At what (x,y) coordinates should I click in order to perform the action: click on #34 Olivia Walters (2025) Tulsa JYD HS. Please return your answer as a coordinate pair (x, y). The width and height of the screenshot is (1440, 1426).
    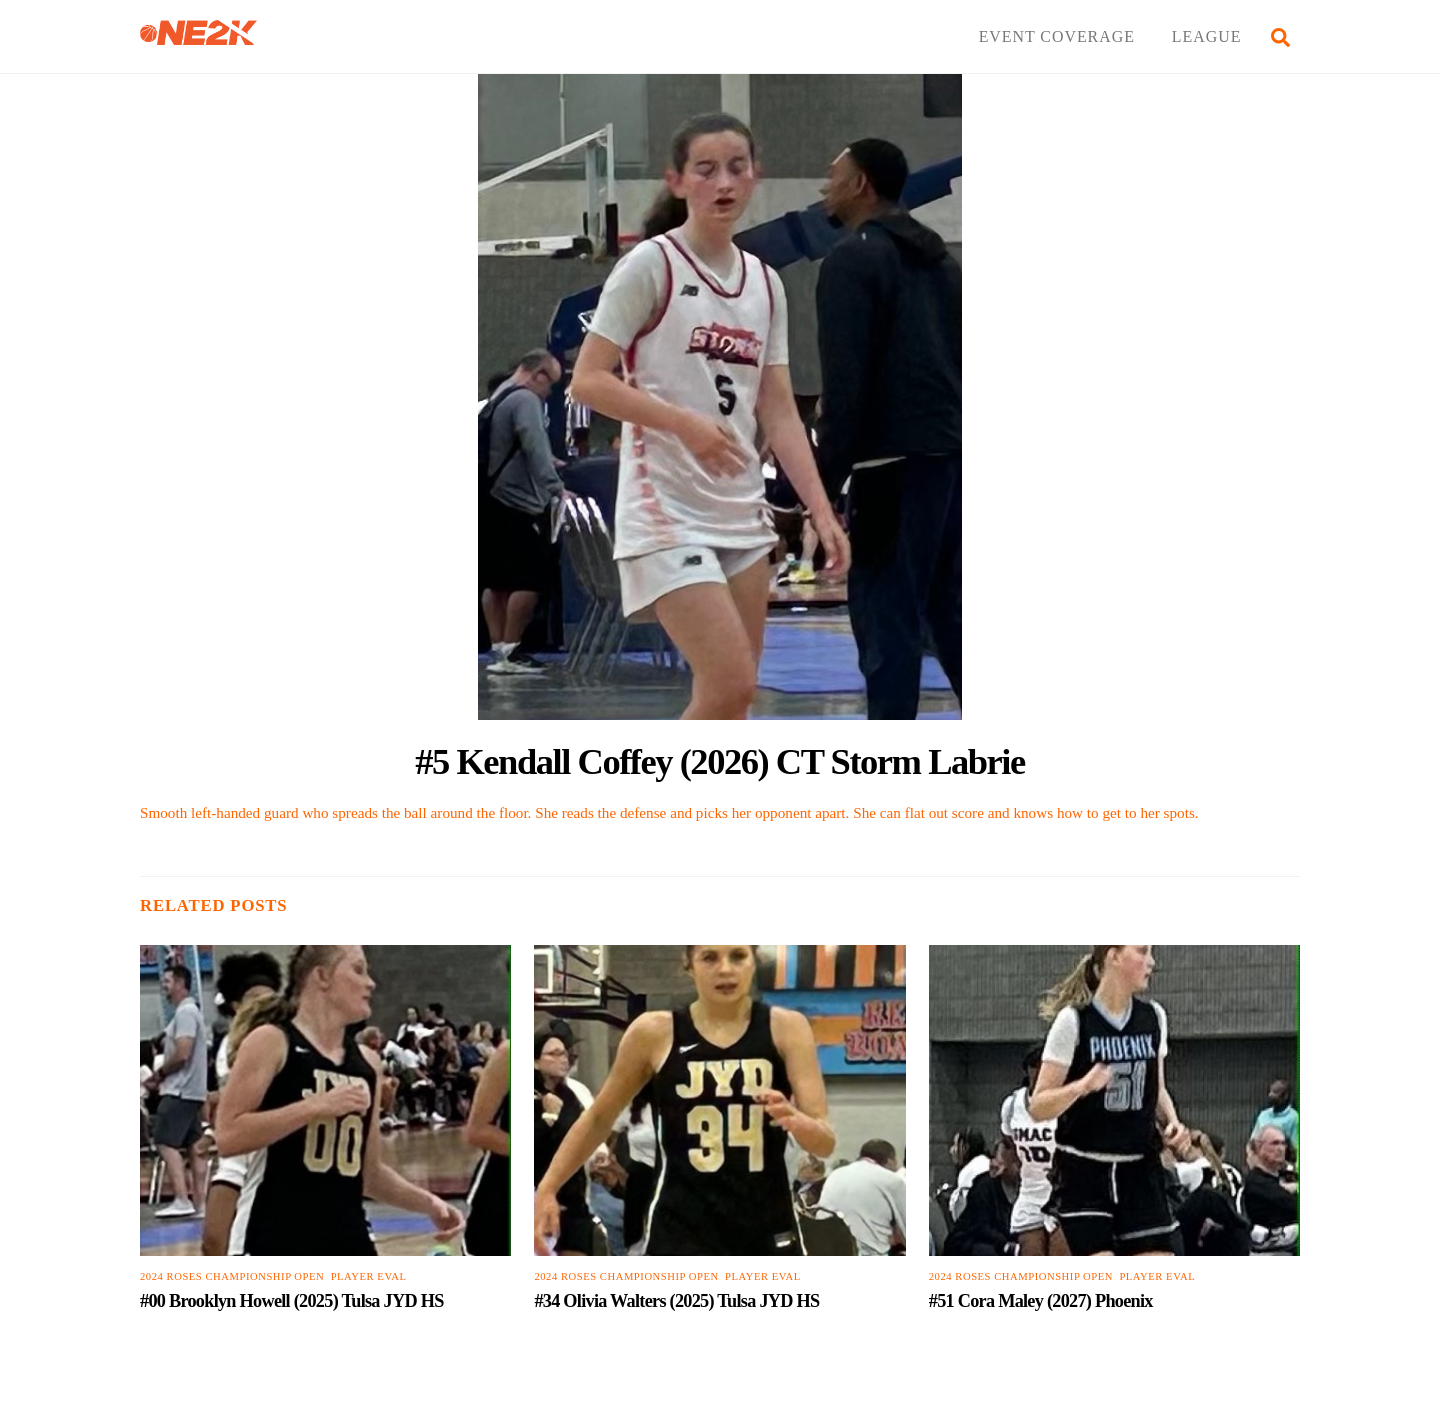
    Looking at the image, I should click on (676, 1301).